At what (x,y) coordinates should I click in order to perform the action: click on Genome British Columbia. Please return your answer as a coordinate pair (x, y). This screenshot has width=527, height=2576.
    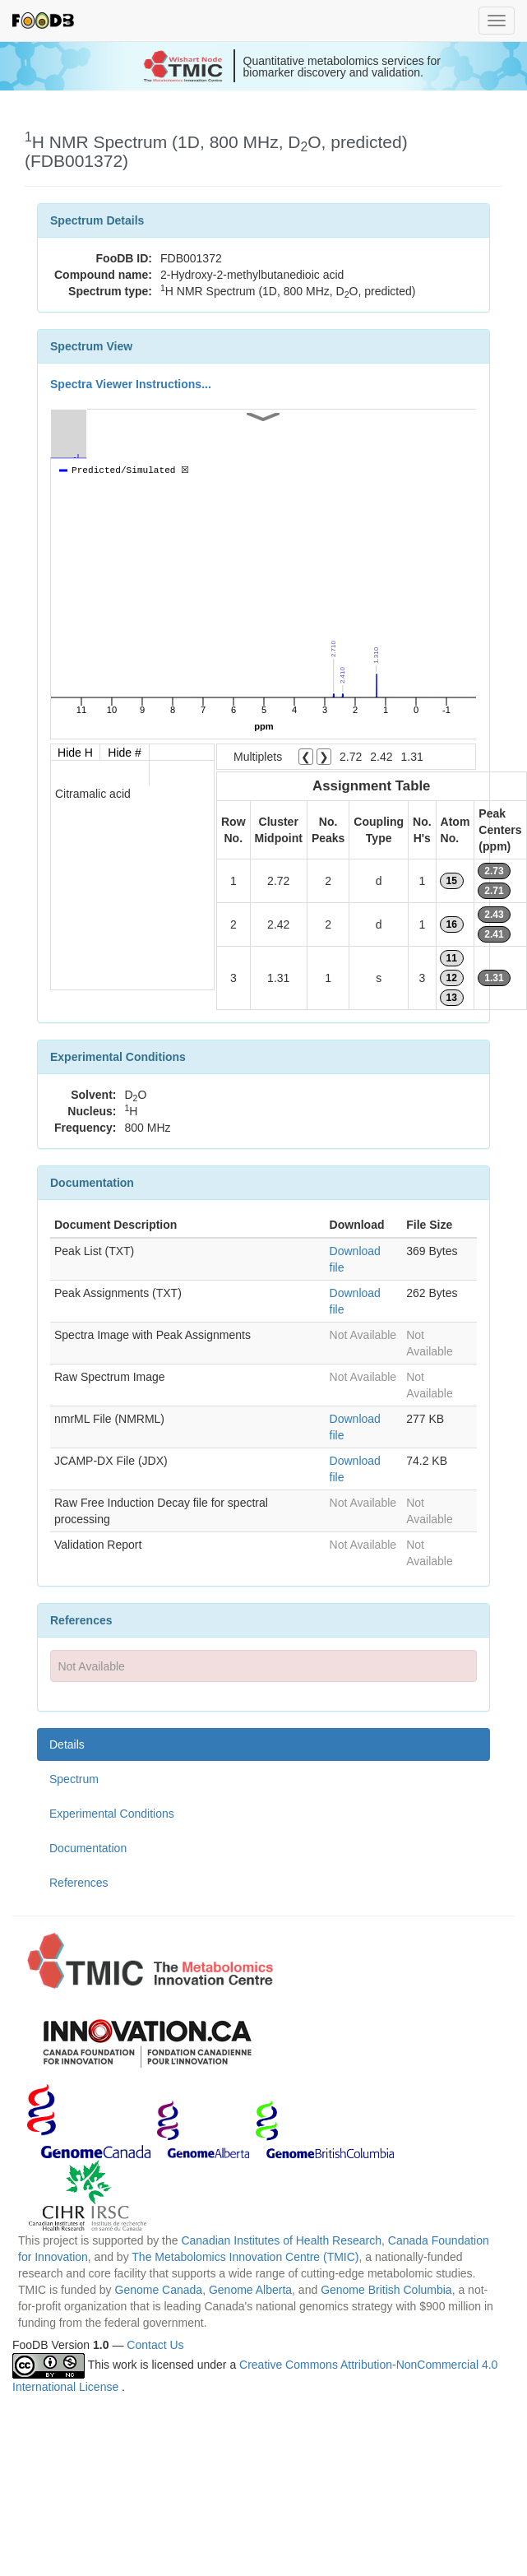
    Looking at the image, I should click on (386, 2289).